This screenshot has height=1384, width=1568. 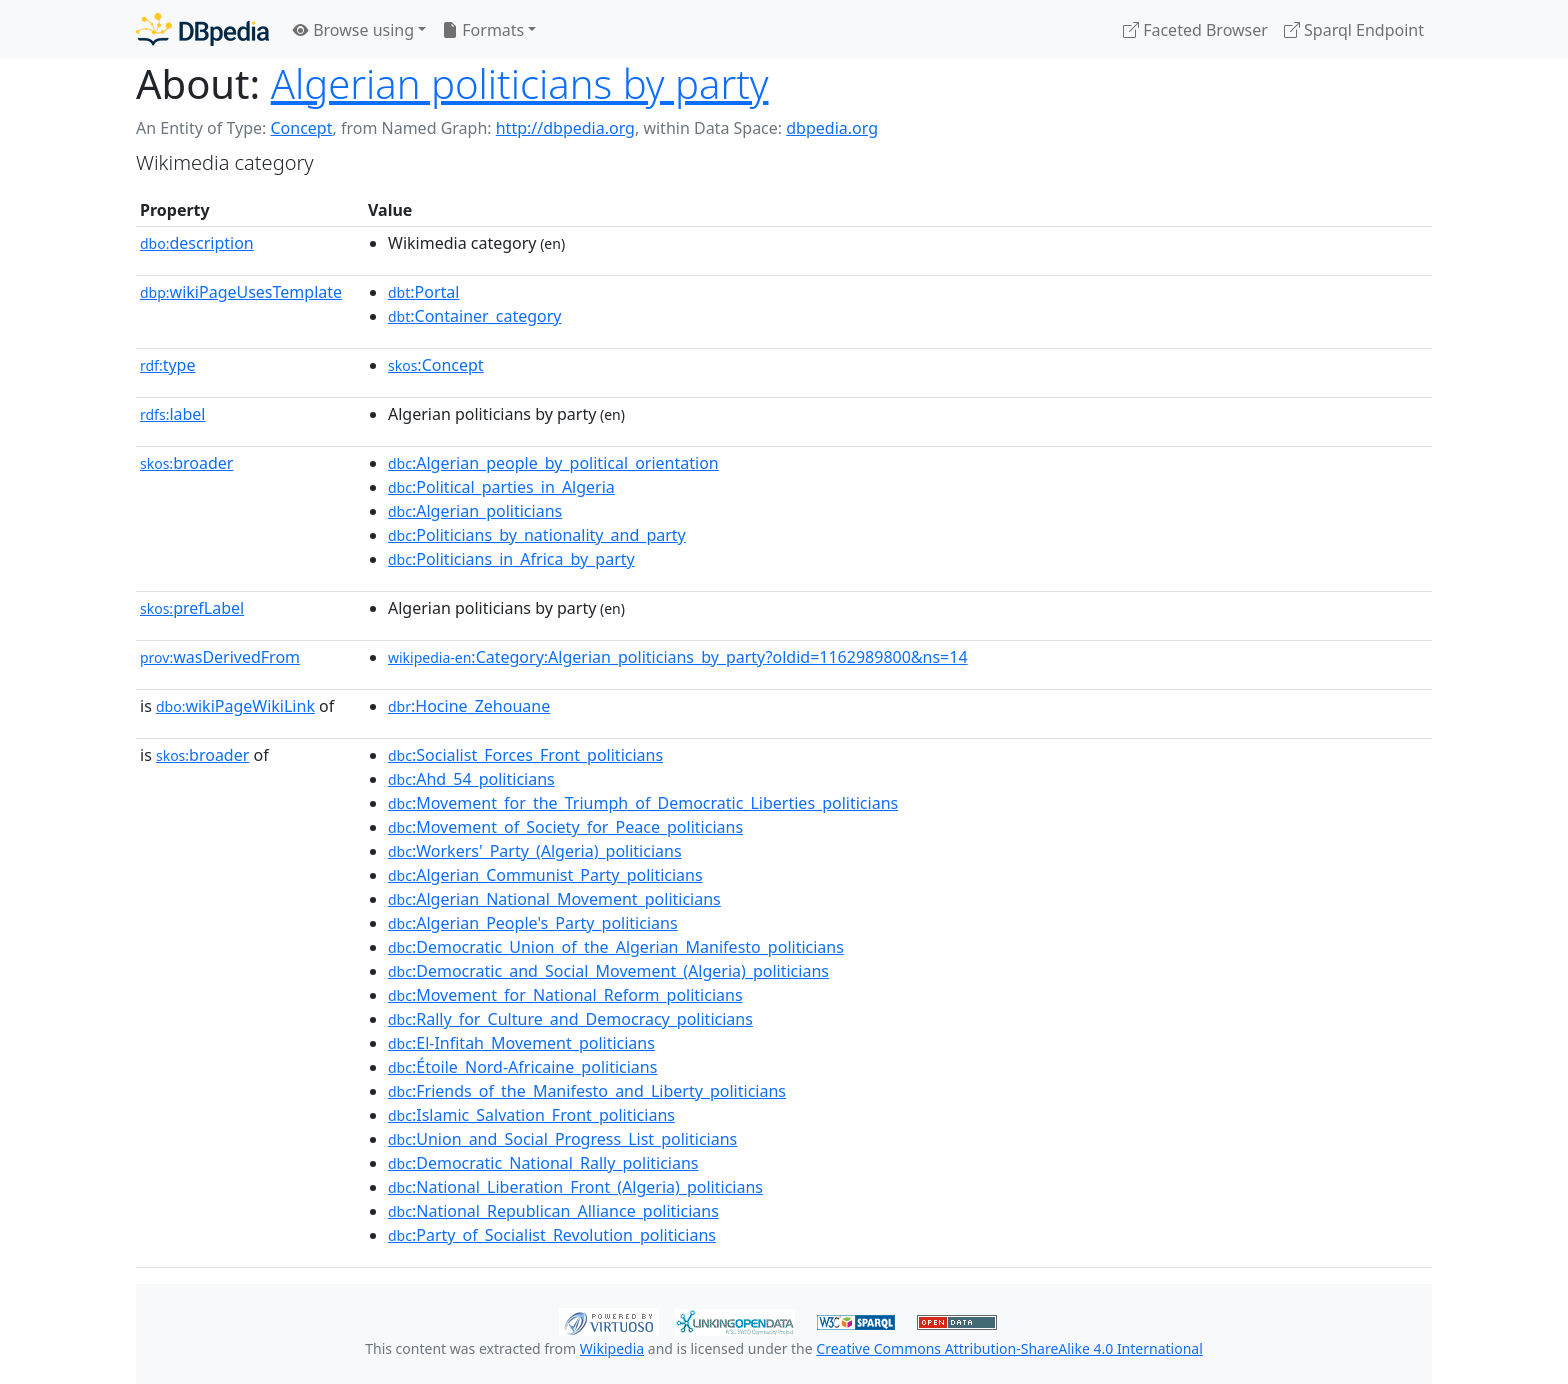 I want to click on :Democratic_and_Social_Movement_(Algeria)_politicians, so click(x=608, y=971).